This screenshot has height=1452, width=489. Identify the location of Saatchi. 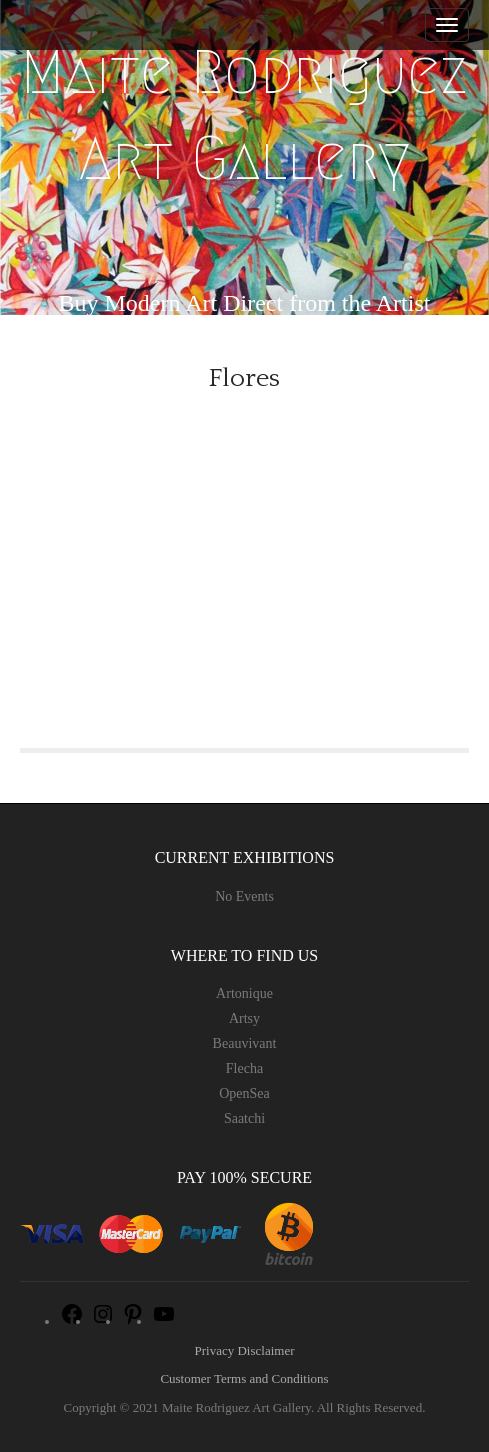
(244, 1118).